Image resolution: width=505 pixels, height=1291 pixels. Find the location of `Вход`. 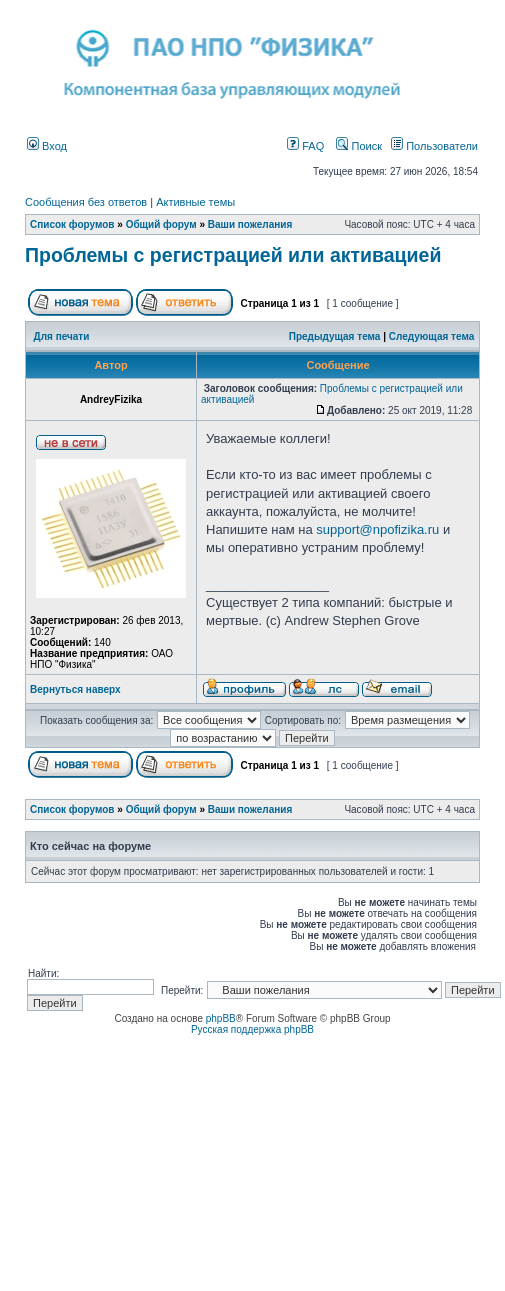

Вход is located at coordinates (47, 146).